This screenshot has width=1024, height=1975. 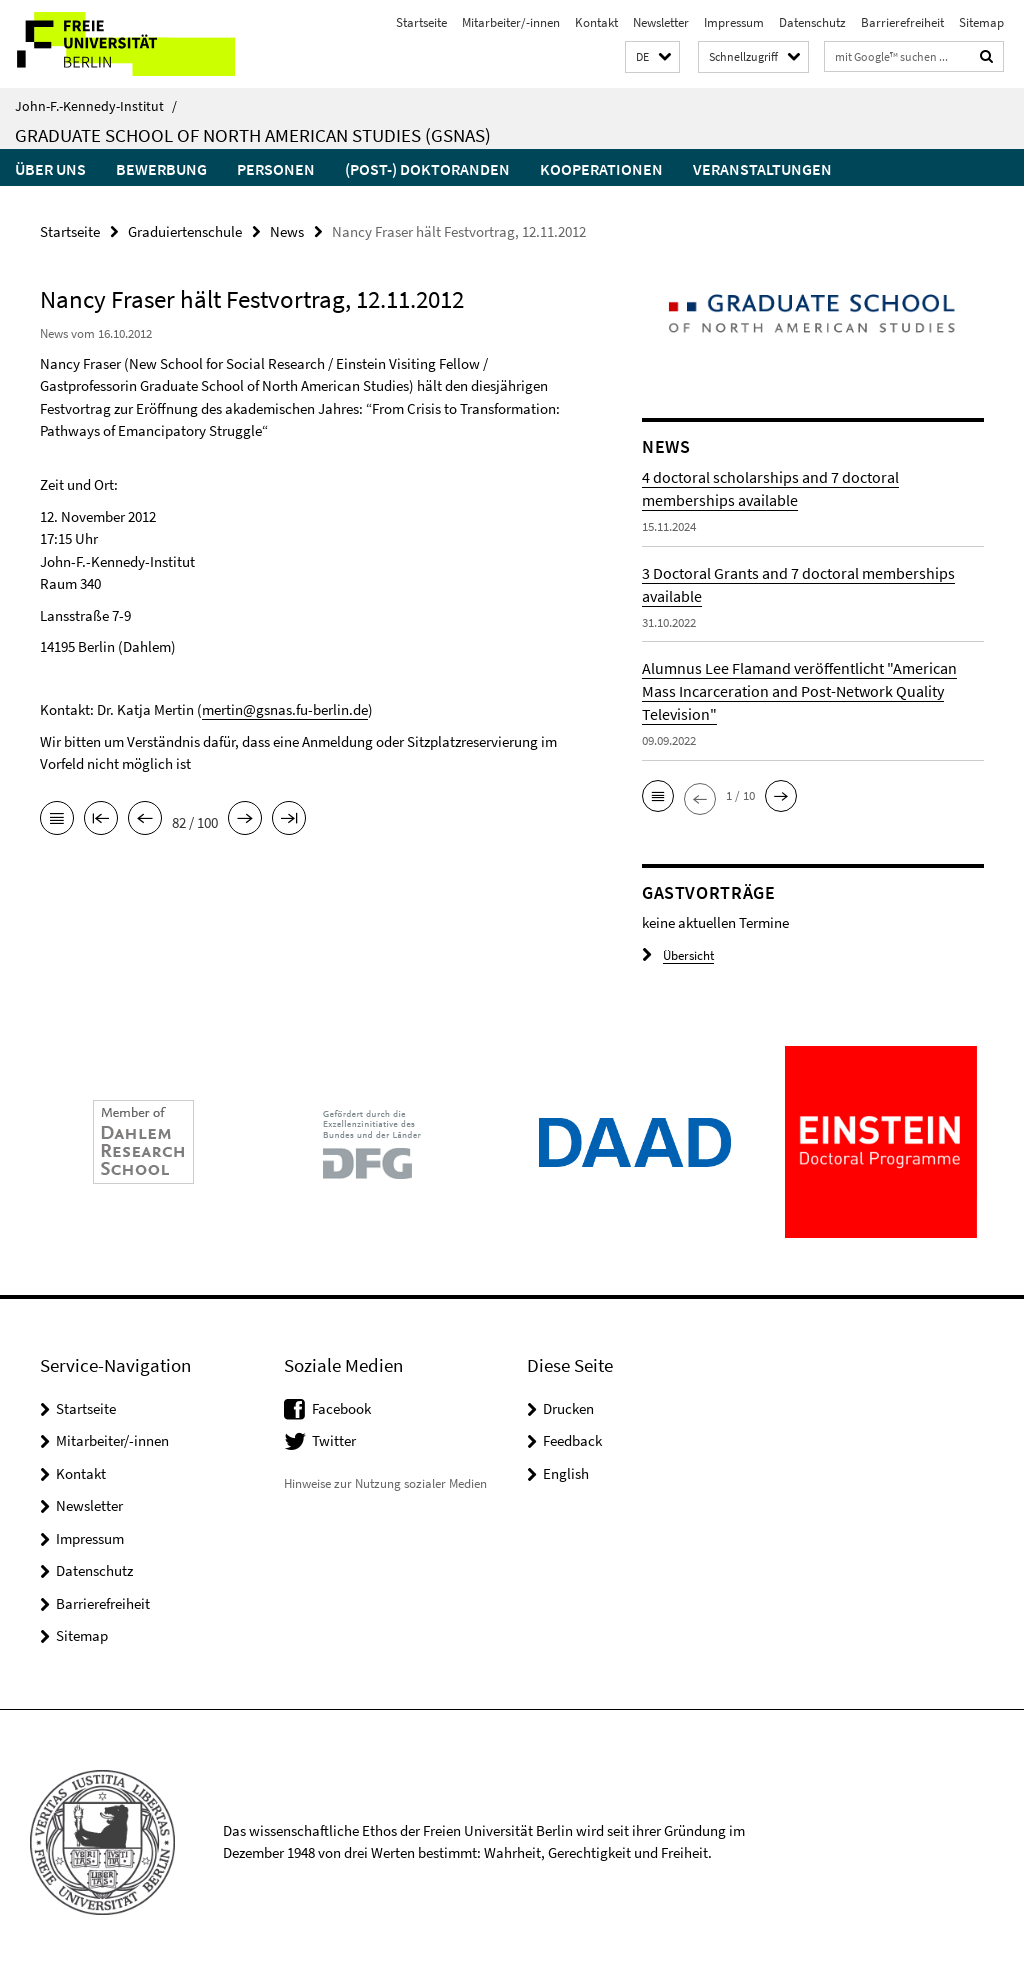 I want to click on Graduiertenschule, so click(x=185, y=231).